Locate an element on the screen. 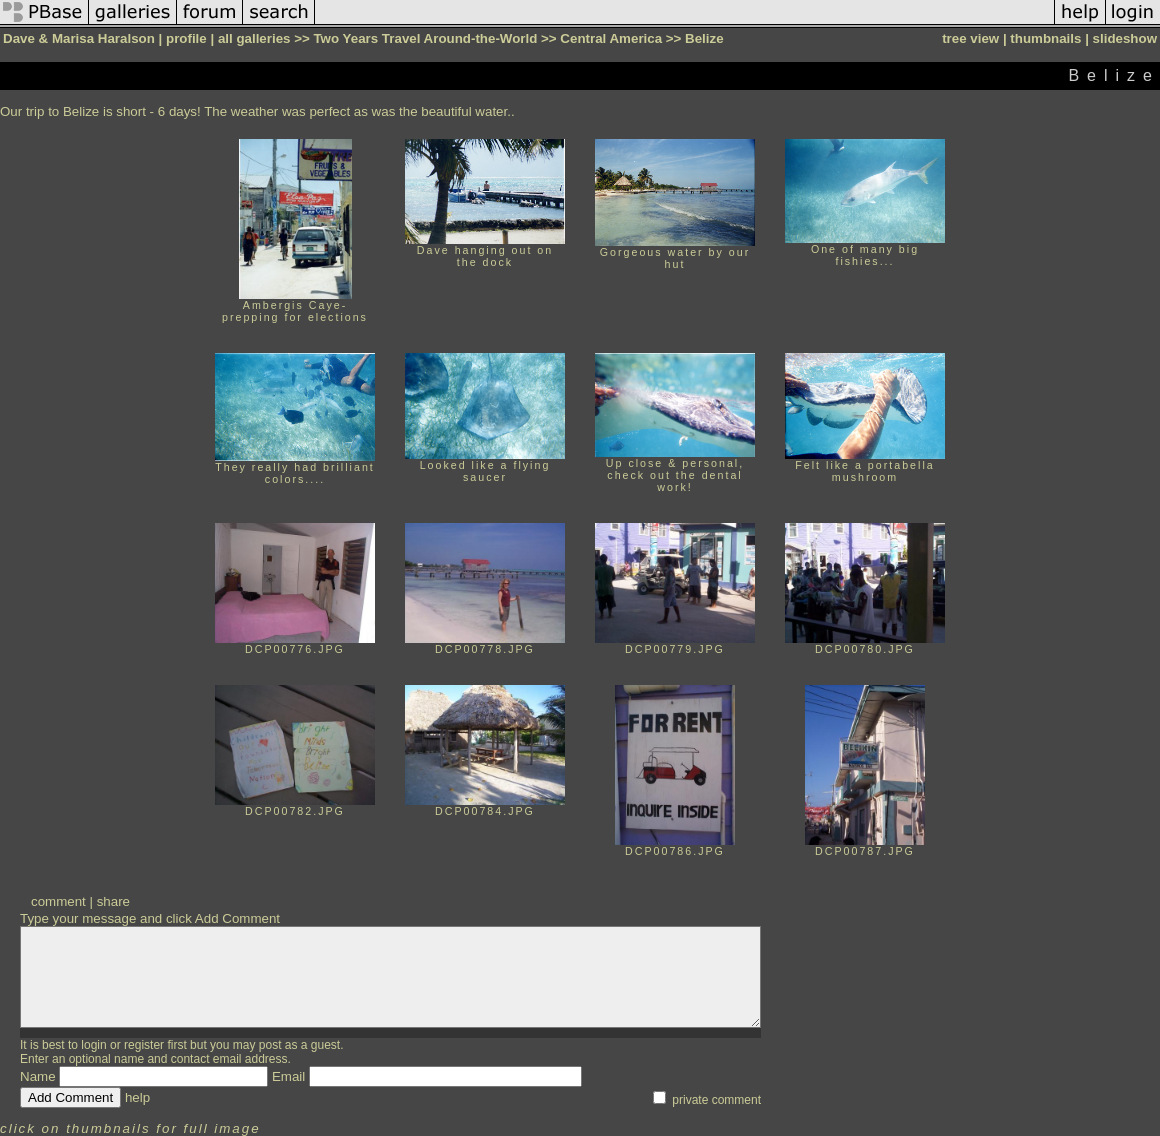  register is located at coordinates (144, 1045).